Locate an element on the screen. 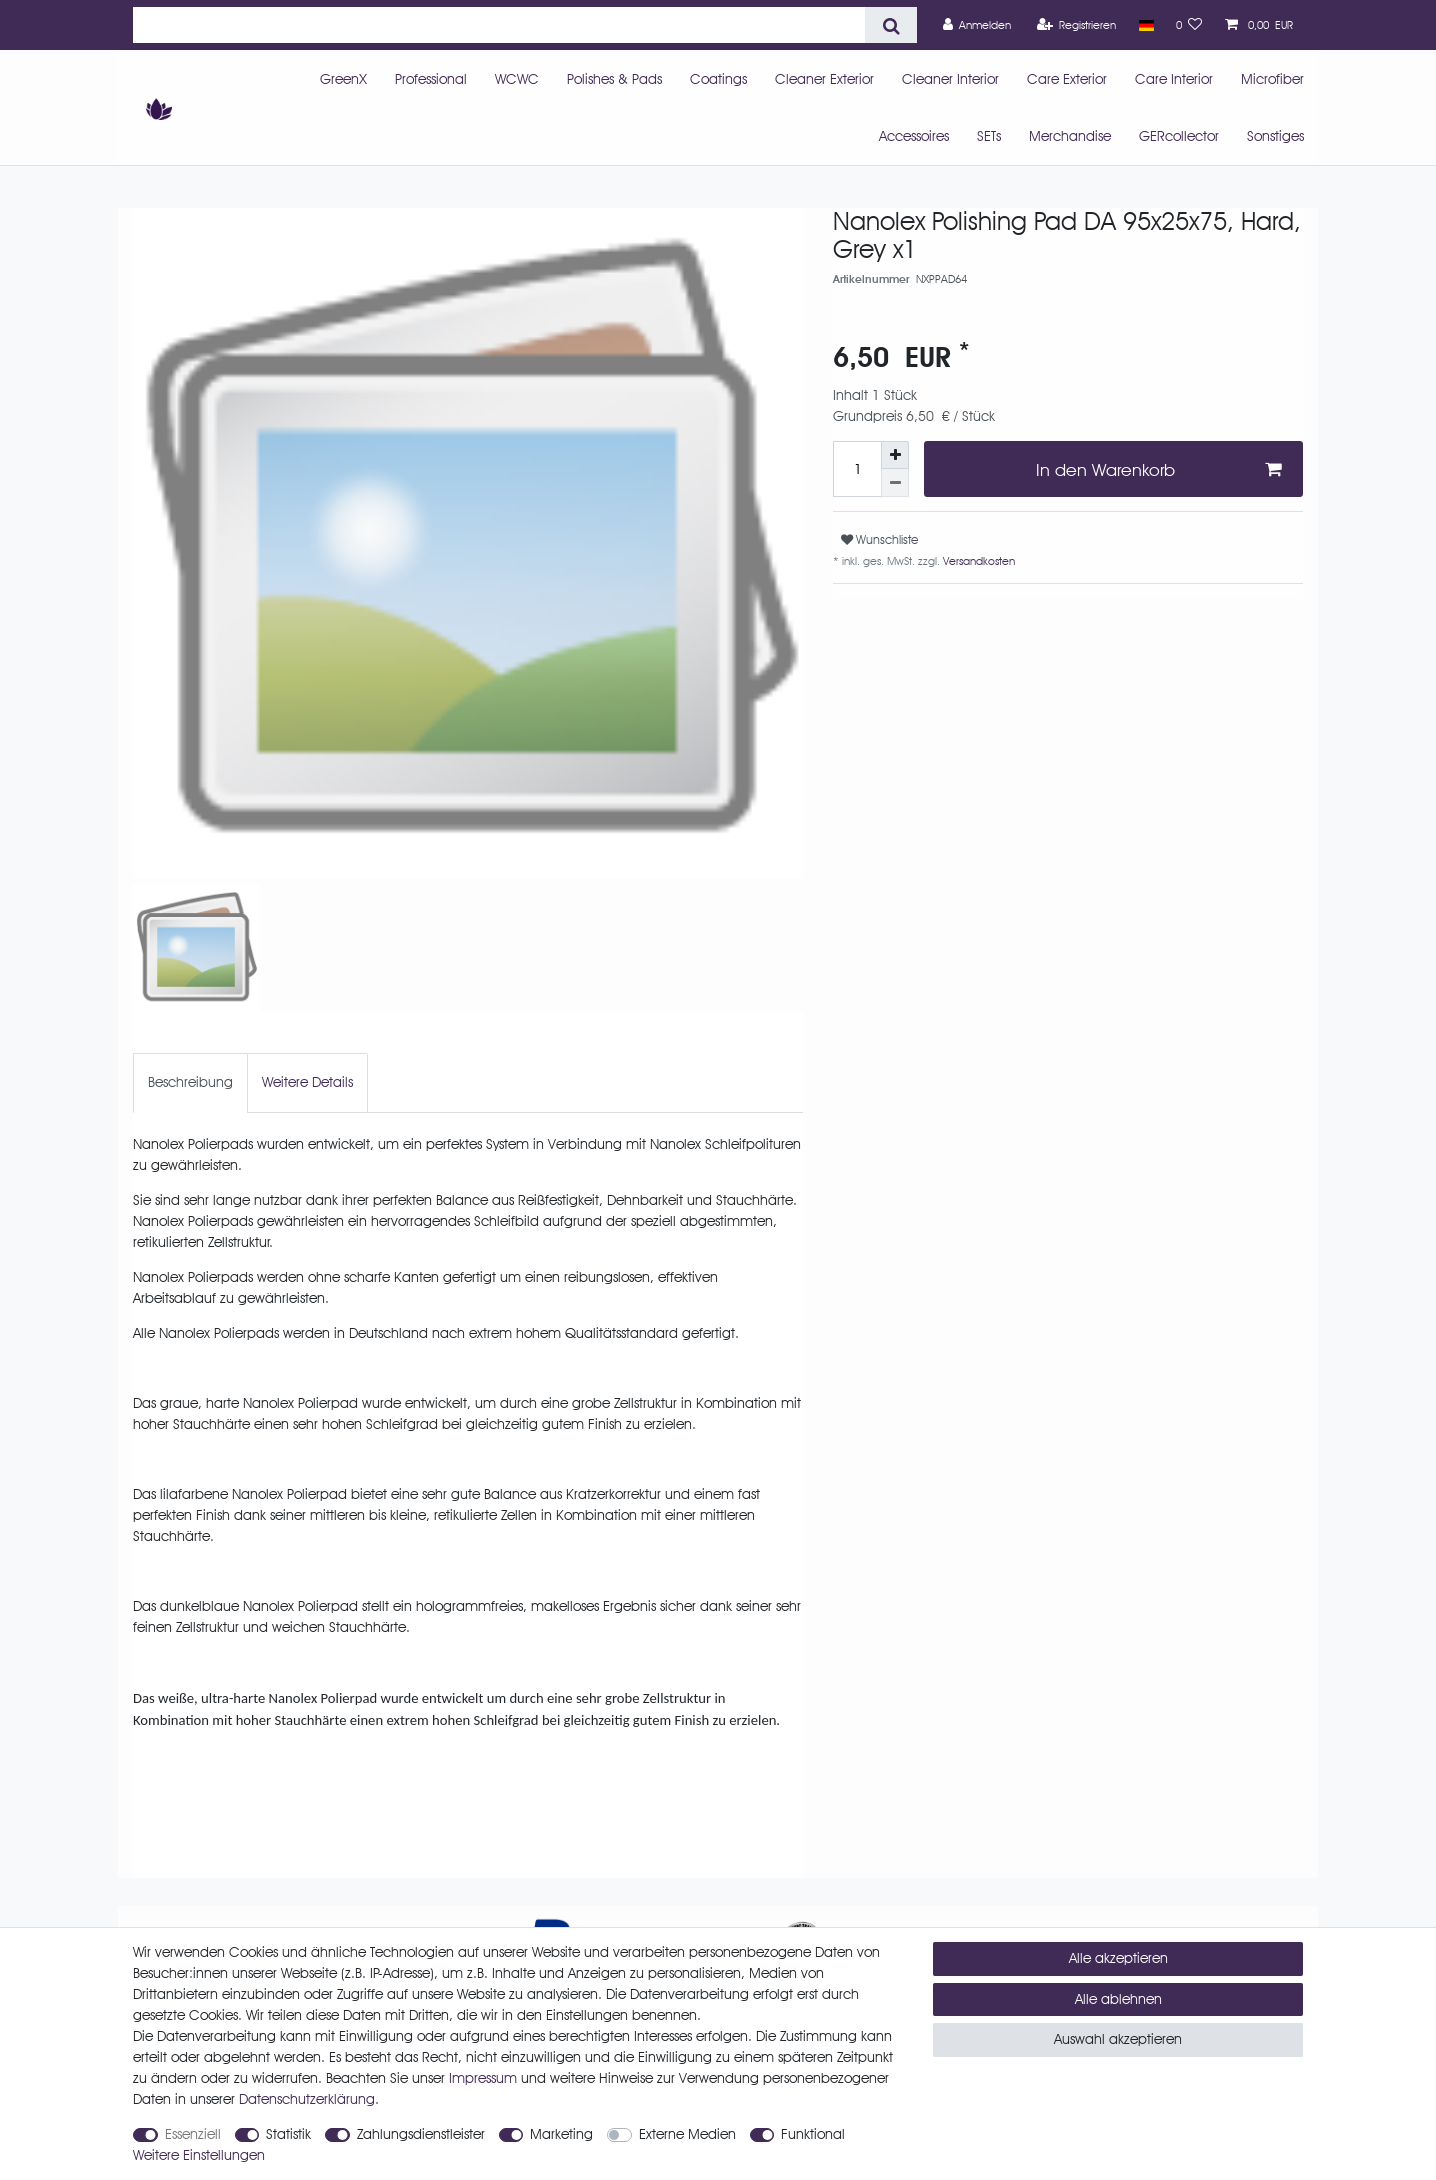 This screenshot has width=1436, height=2180. Weitere Details is located at coordinates (307, 1082).